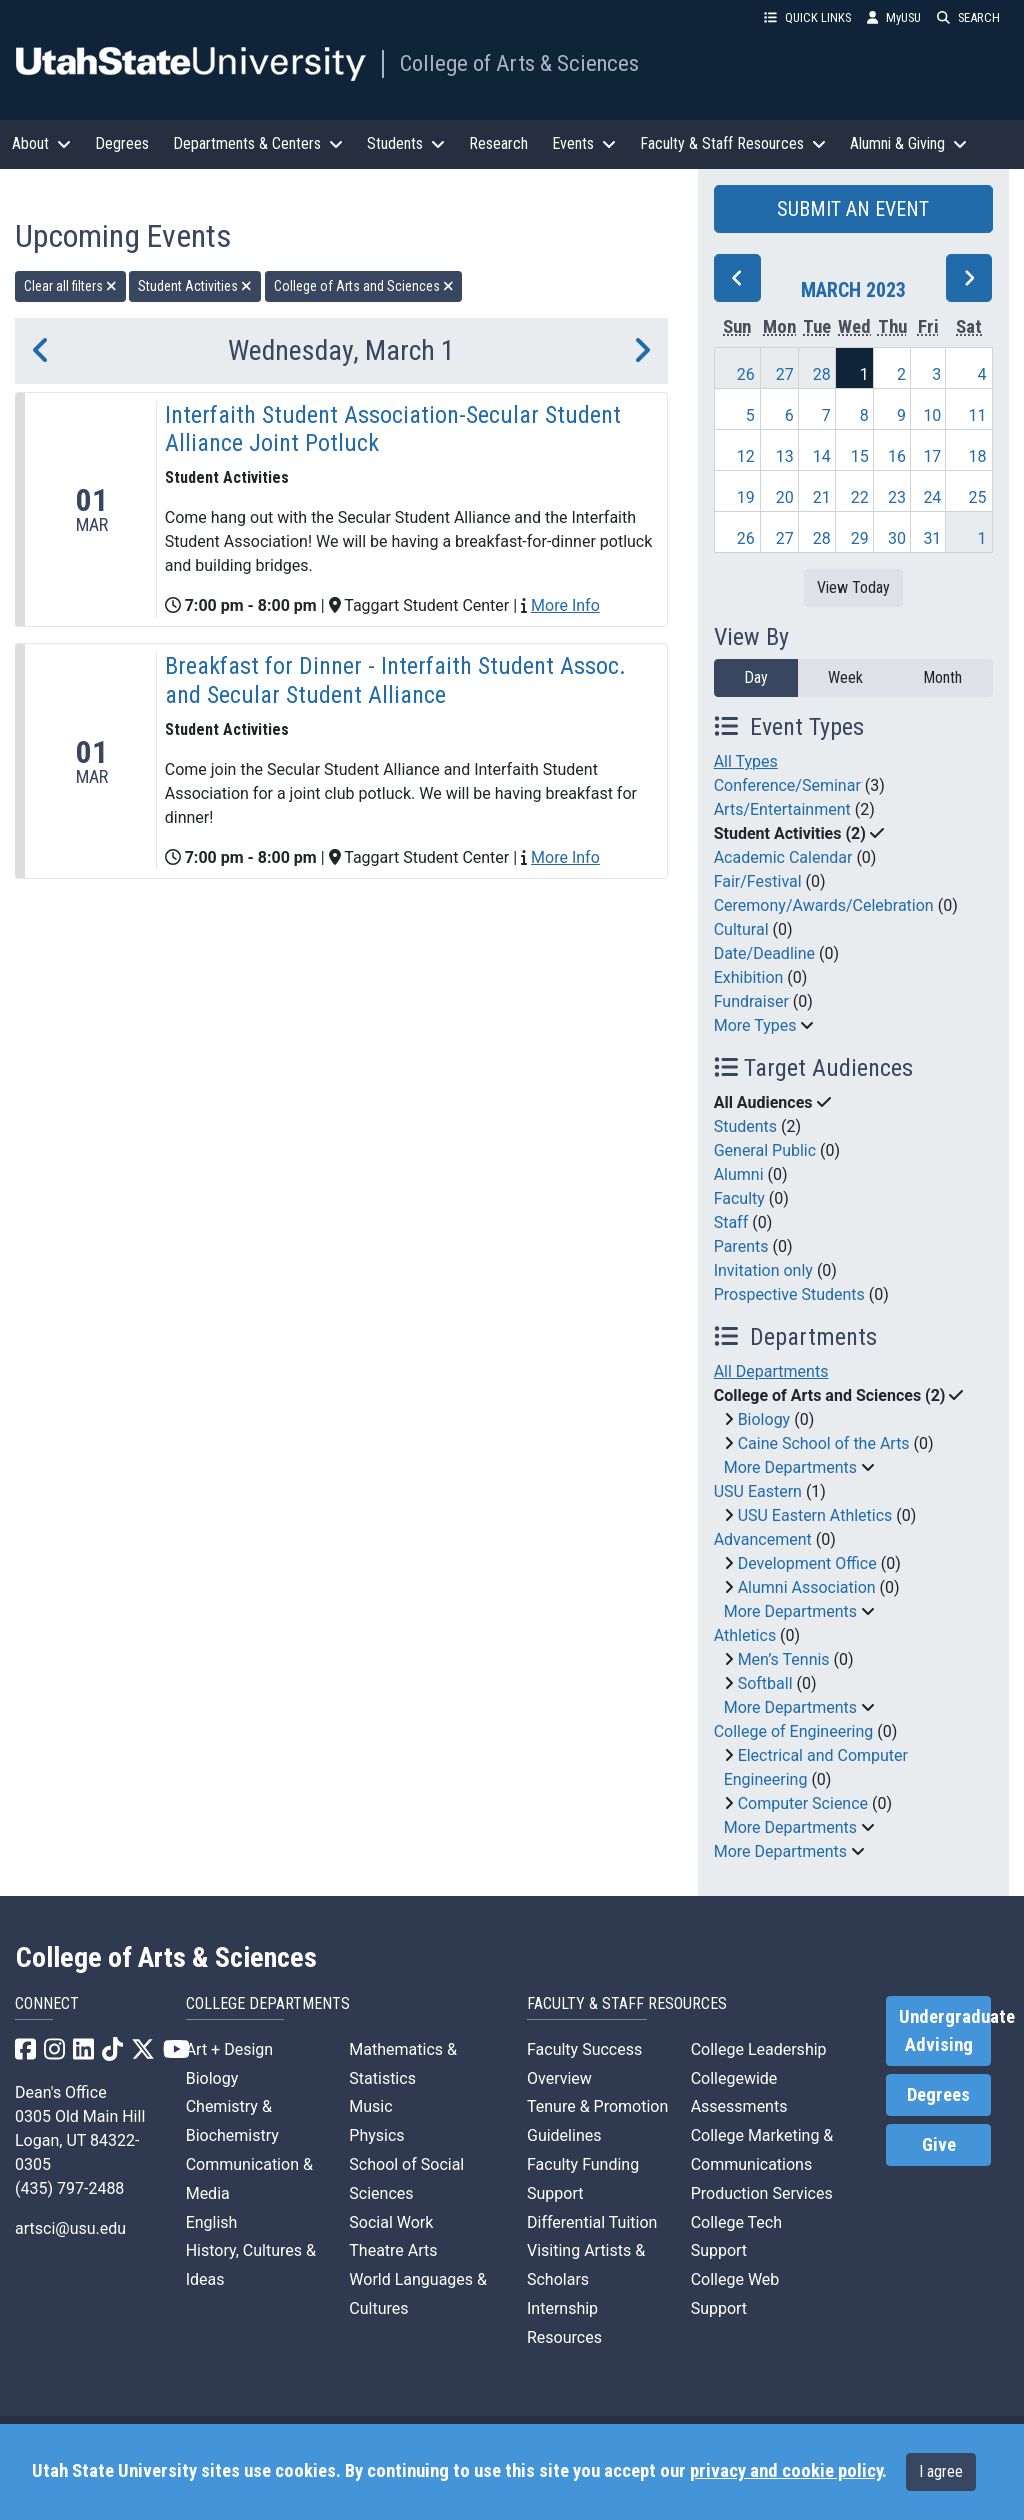 This screenshot has width=1024, height=2520. Describe the element at coordinates (822, 374) in the screenshot. I see `28` at that location.